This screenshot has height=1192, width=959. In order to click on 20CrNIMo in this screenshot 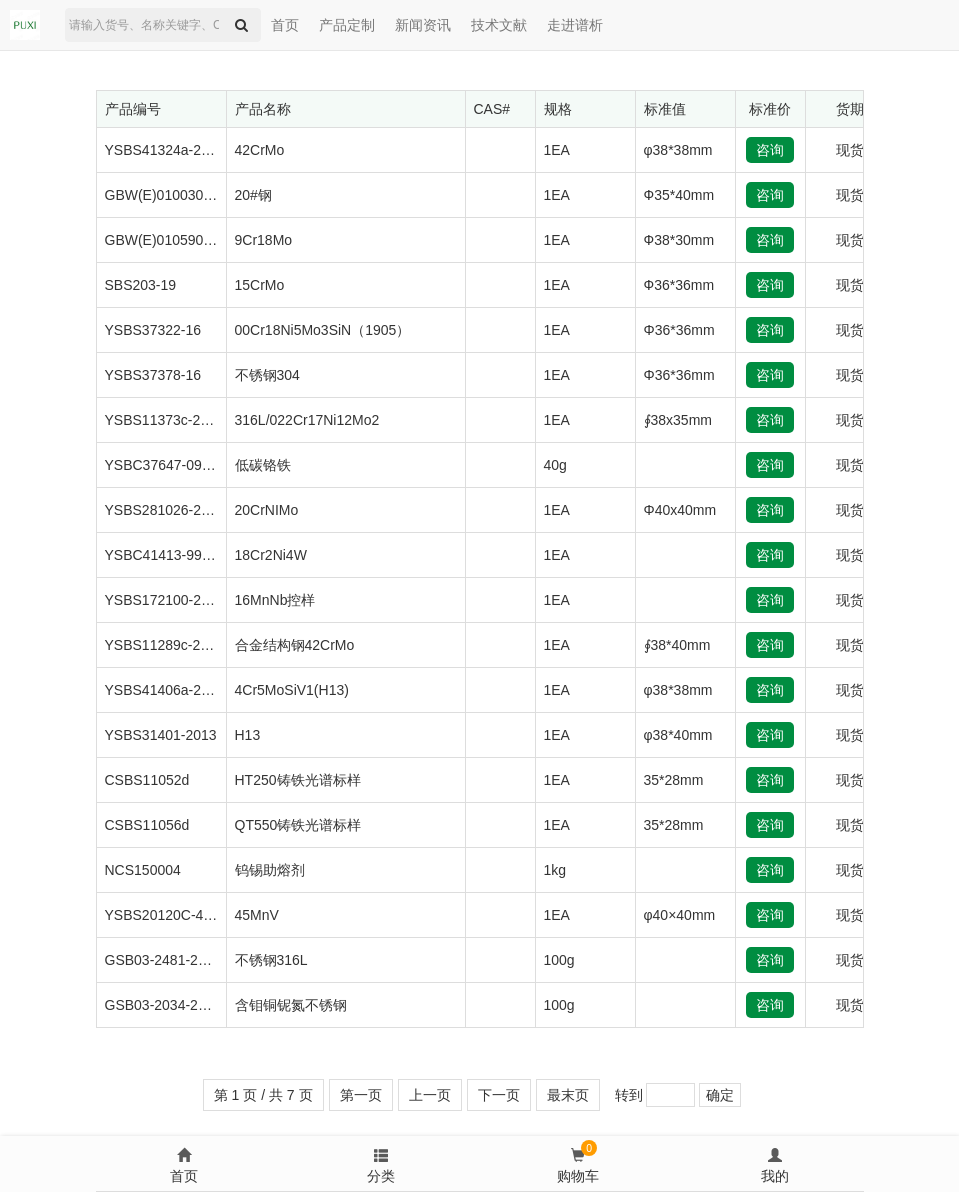, I will do `click(267, 510)`.